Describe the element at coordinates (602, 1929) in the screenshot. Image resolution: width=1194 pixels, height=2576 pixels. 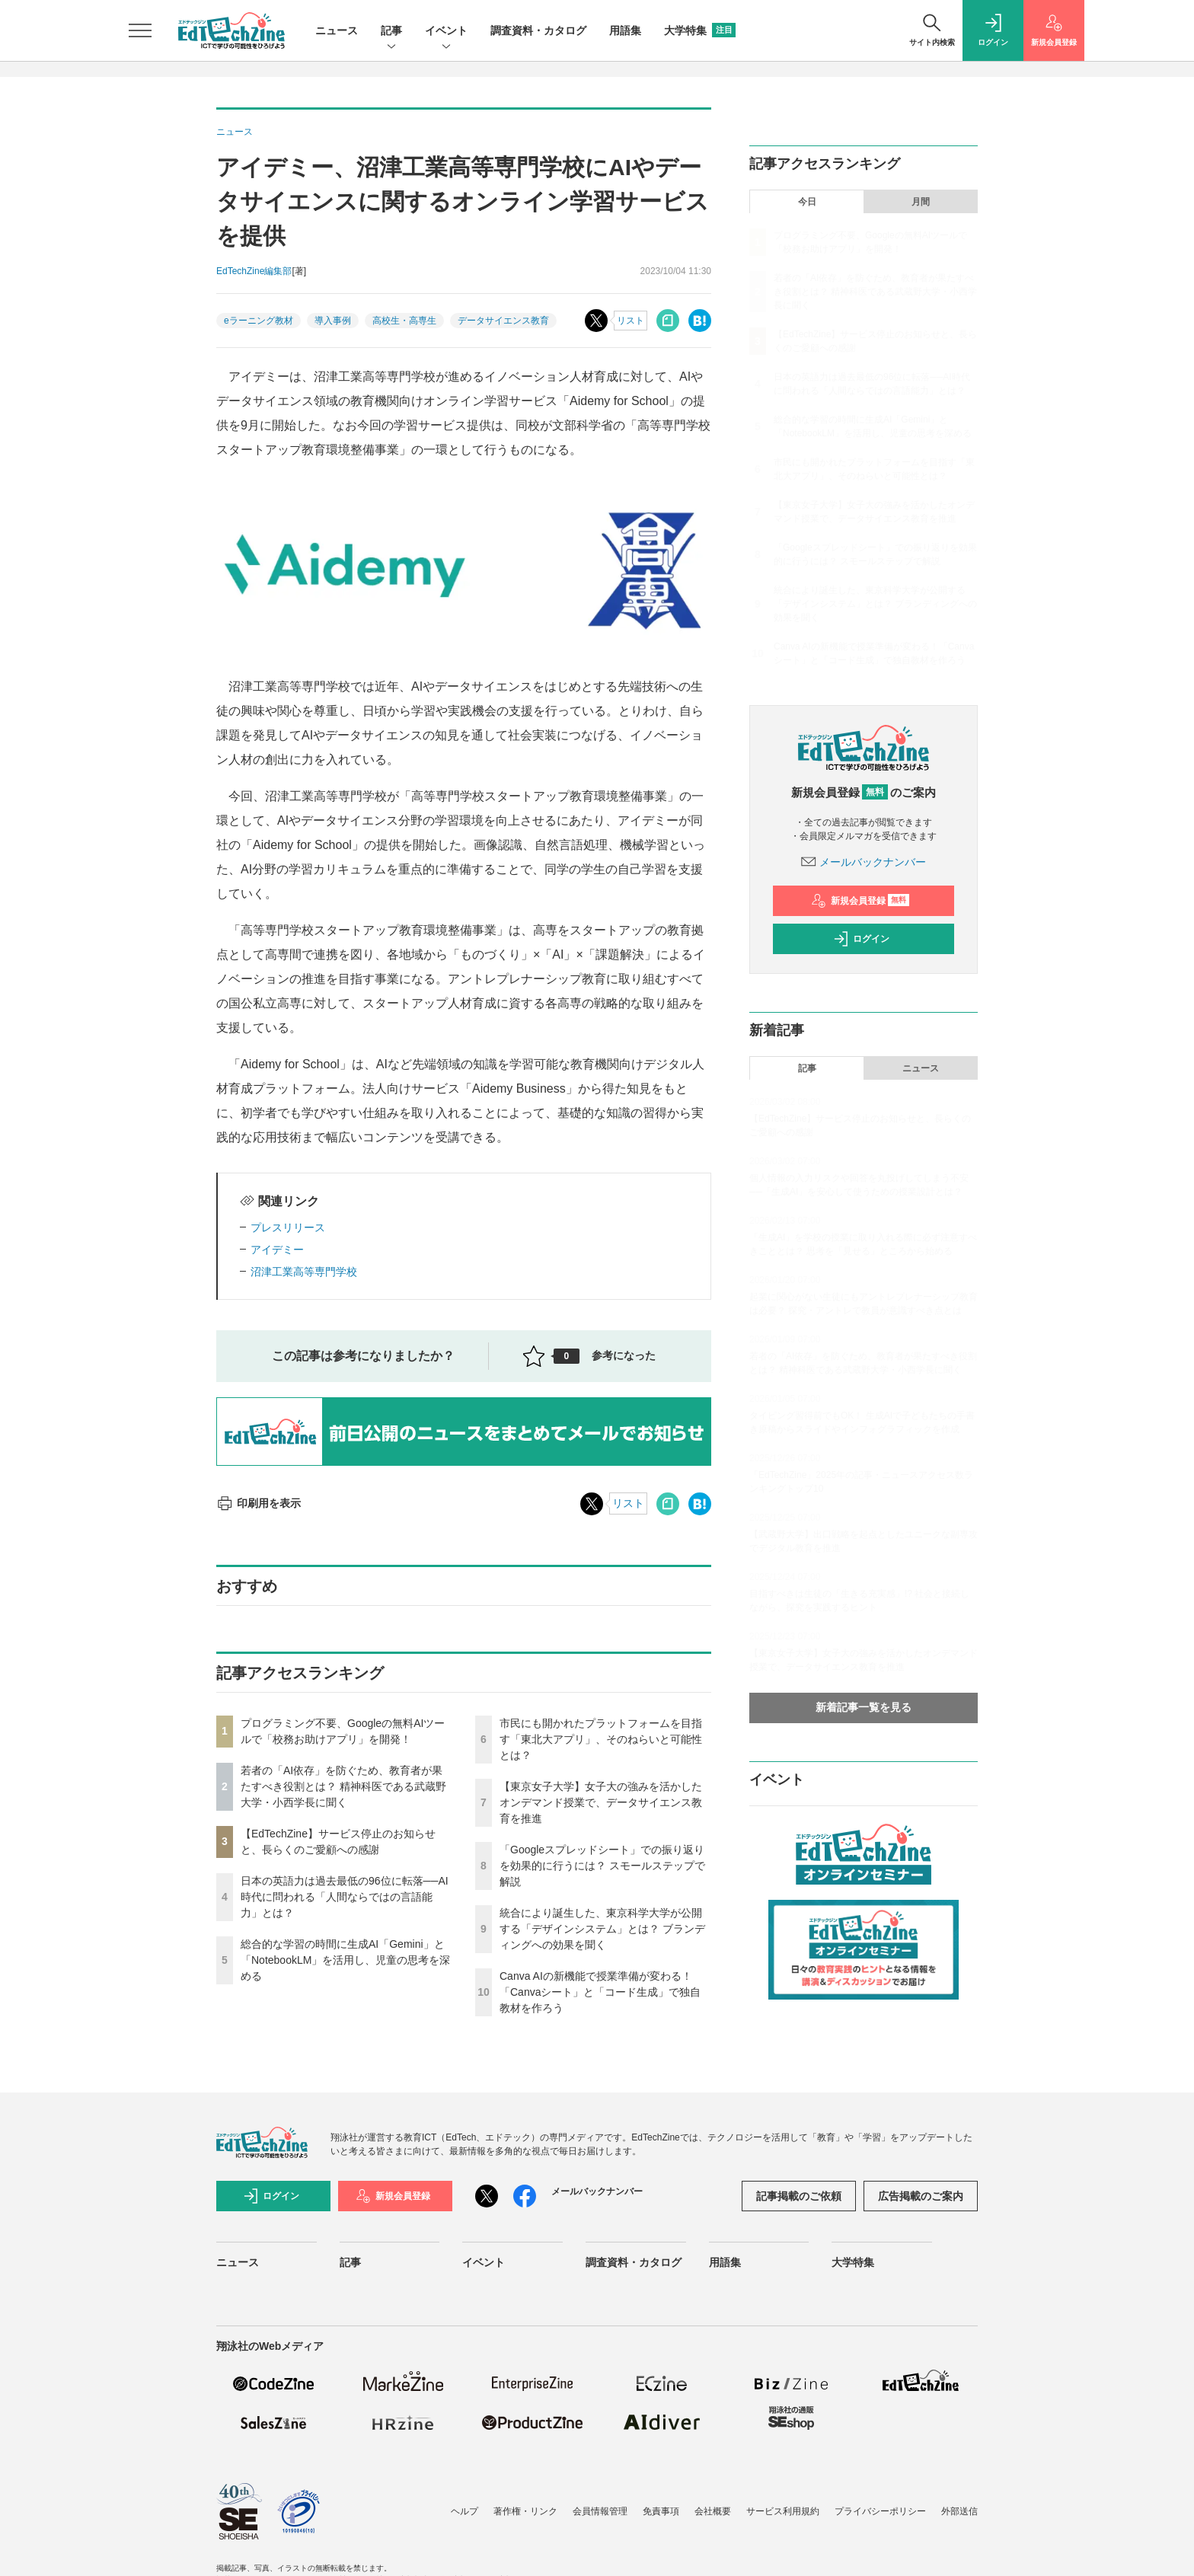
I see `統合により誕生した、東京科学大学が公開する「デザインシステム」とは？ ブランディングへの効果を聞く` at that location.